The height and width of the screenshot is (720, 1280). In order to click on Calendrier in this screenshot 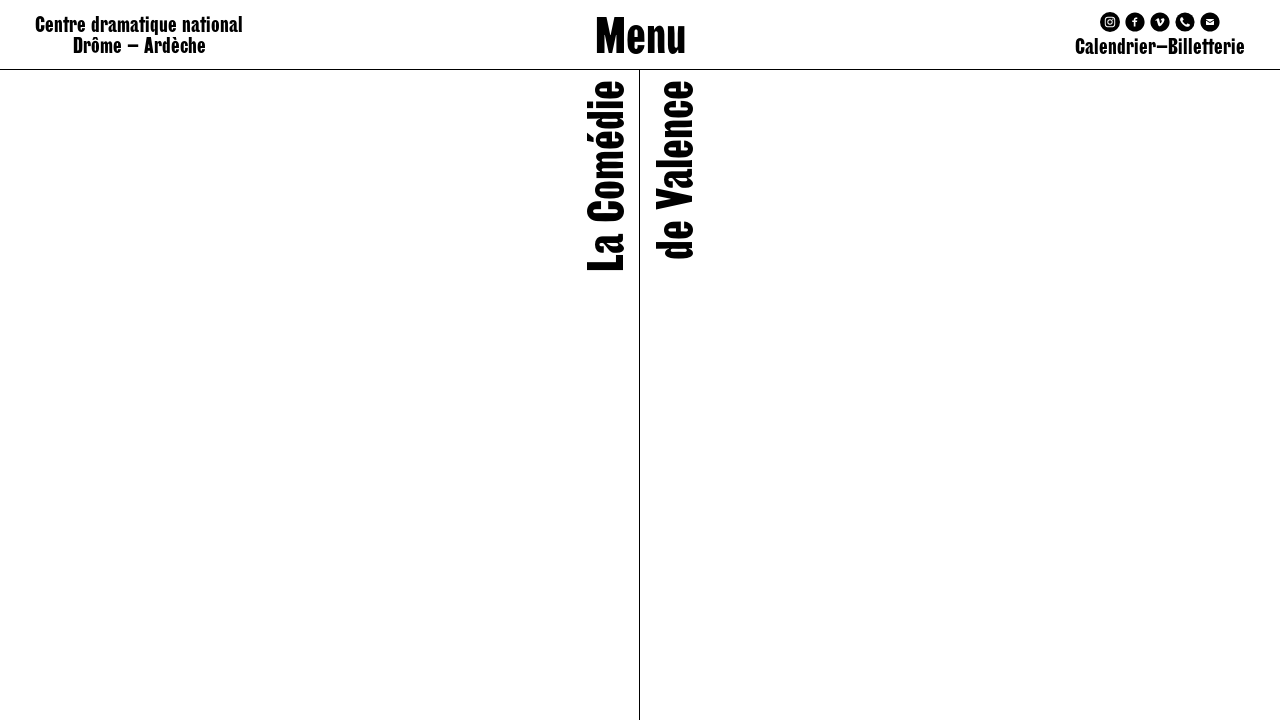, I will do `click(1115, 46)`.